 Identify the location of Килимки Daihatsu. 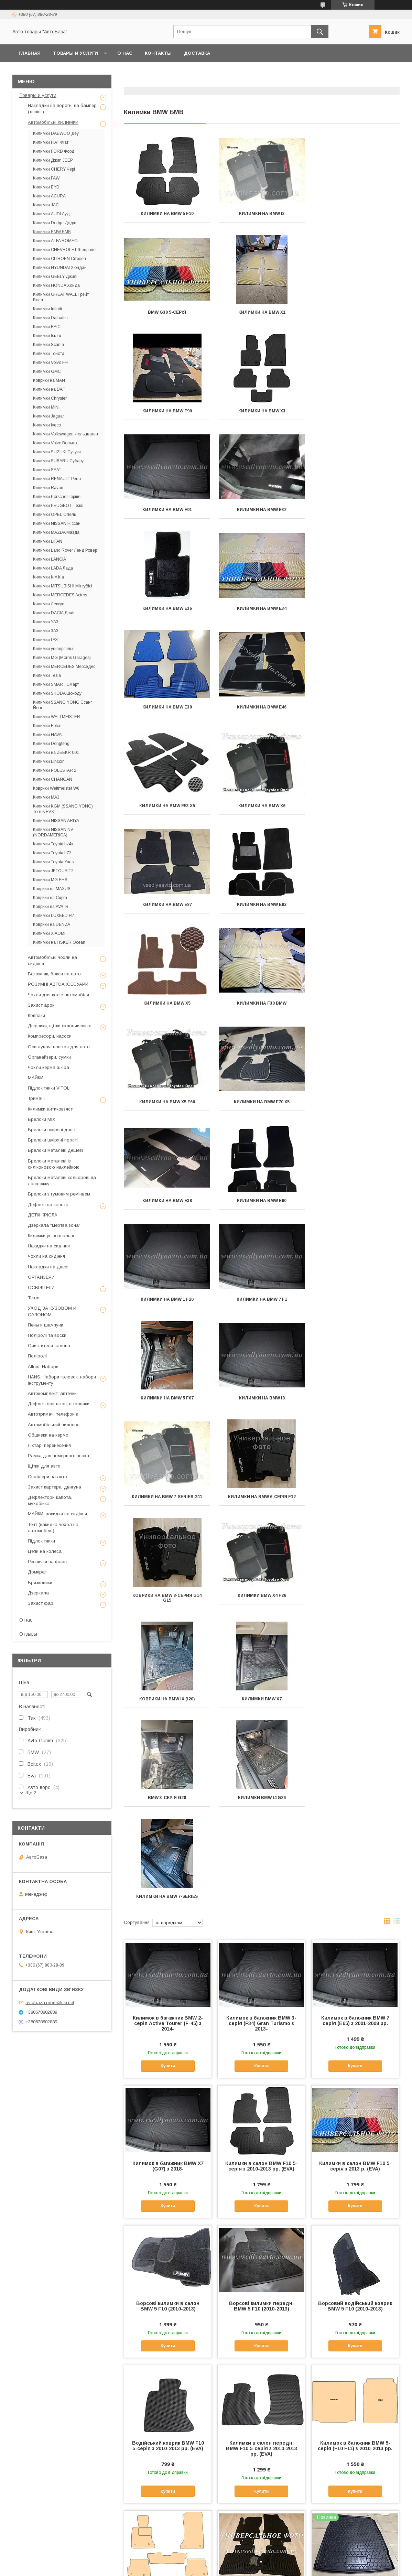
(50, 317).